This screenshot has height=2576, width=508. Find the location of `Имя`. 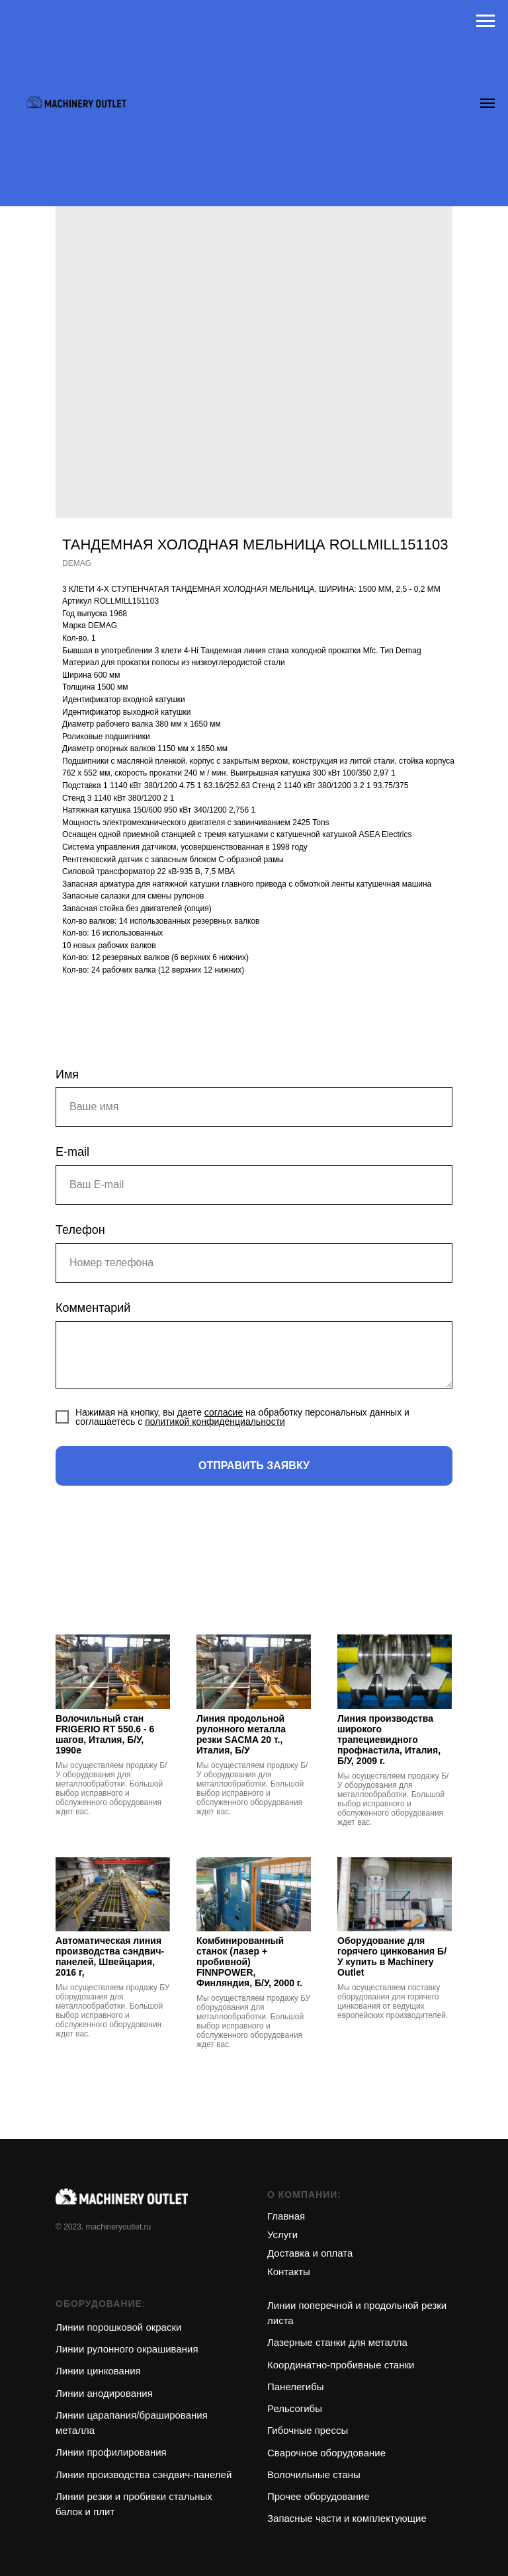

Имя is located at coordinates (67, 1074).